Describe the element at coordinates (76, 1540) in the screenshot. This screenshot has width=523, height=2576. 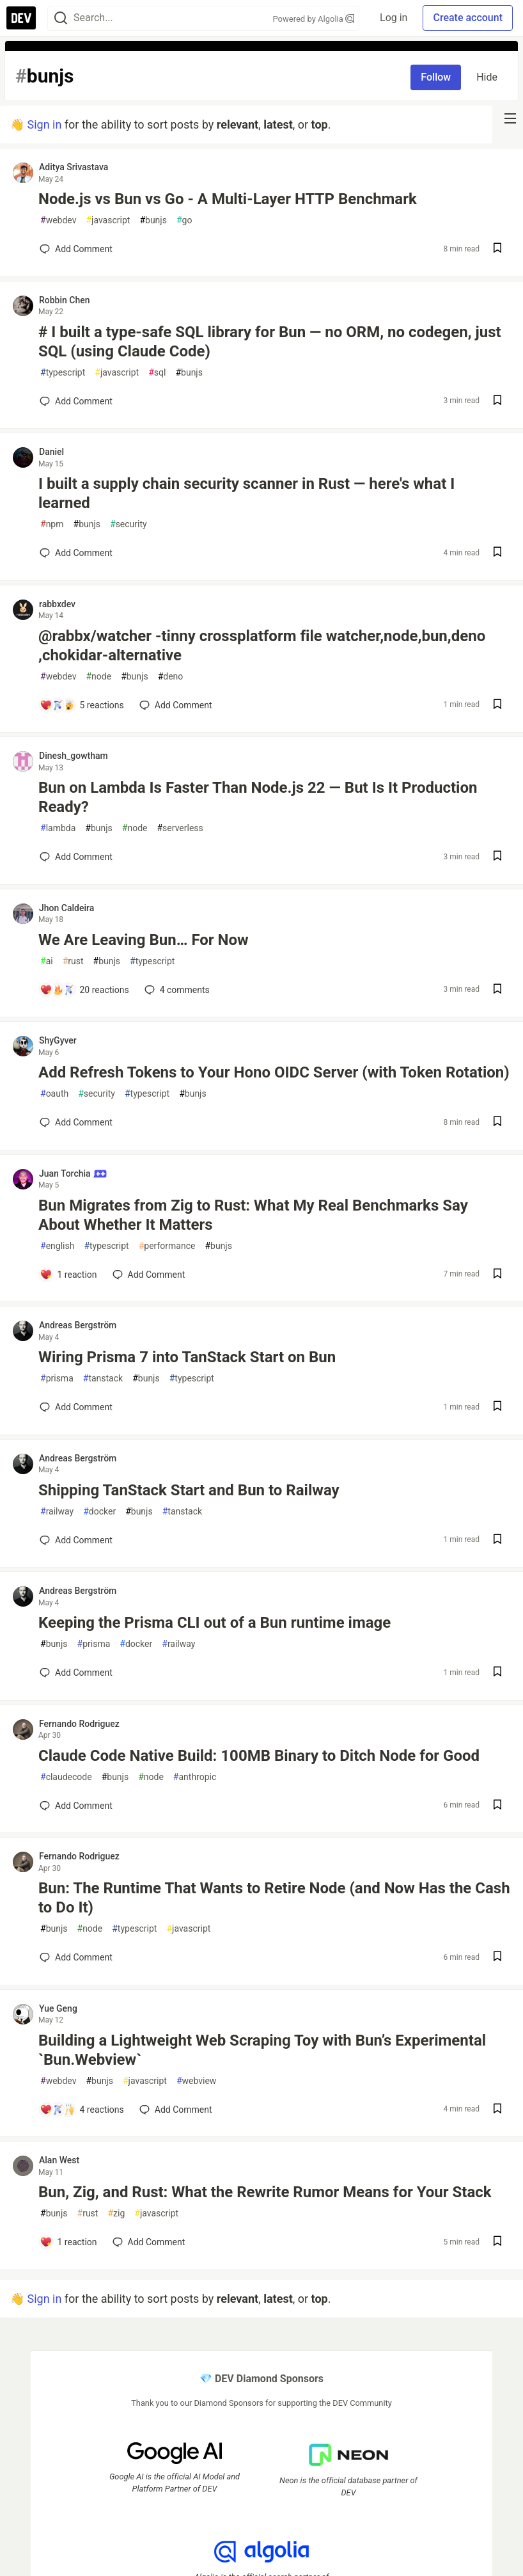
I see `[Add a comment to post - Shipping TanStack Start and Bun to Railway]` at that location.